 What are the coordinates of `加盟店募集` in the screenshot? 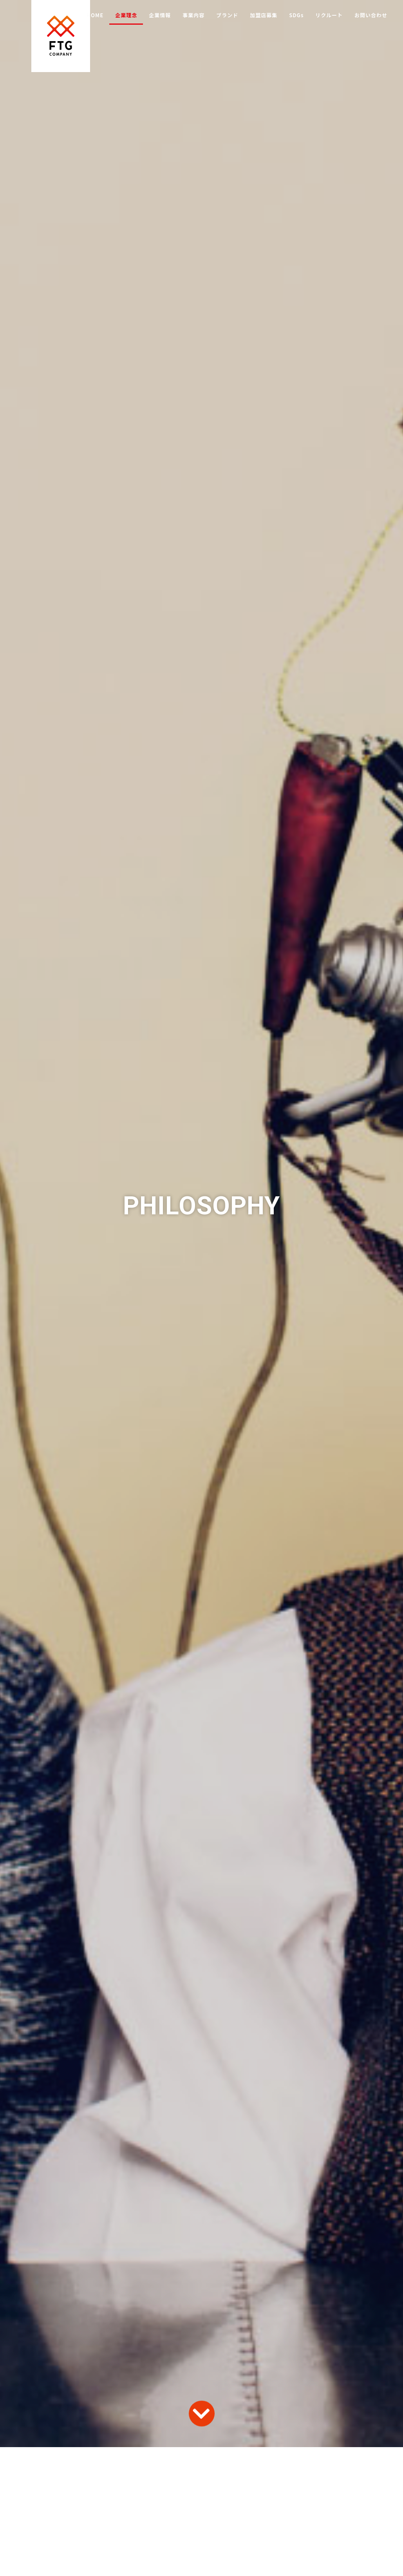 It's located at (263, 15).